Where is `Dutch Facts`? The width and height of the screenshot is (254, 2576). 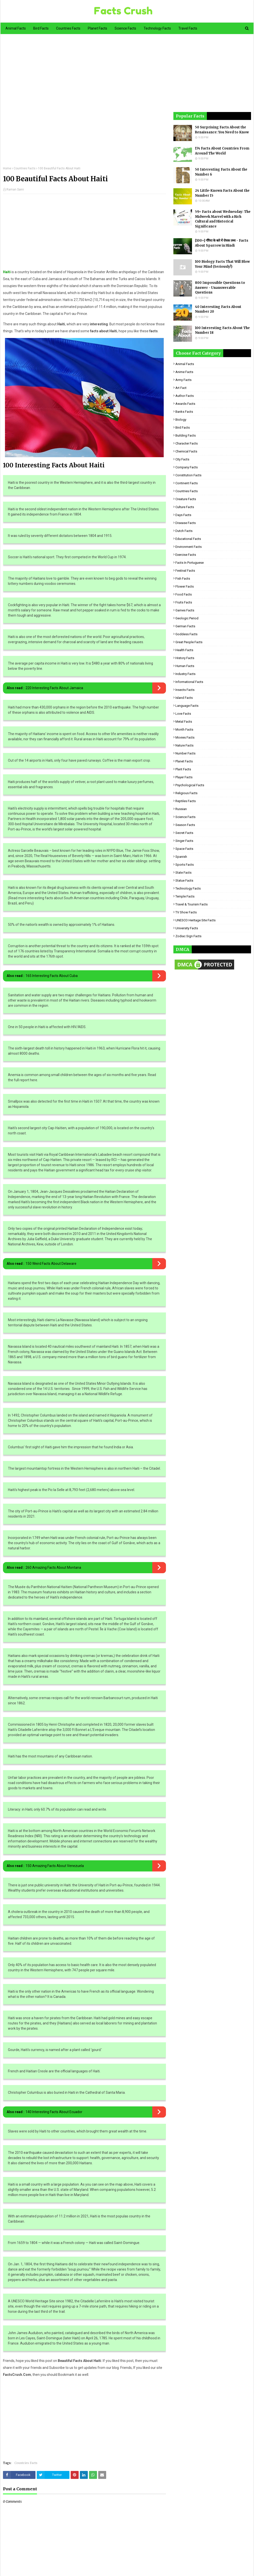 Dutch Facts is located at coordinates (183, 531).